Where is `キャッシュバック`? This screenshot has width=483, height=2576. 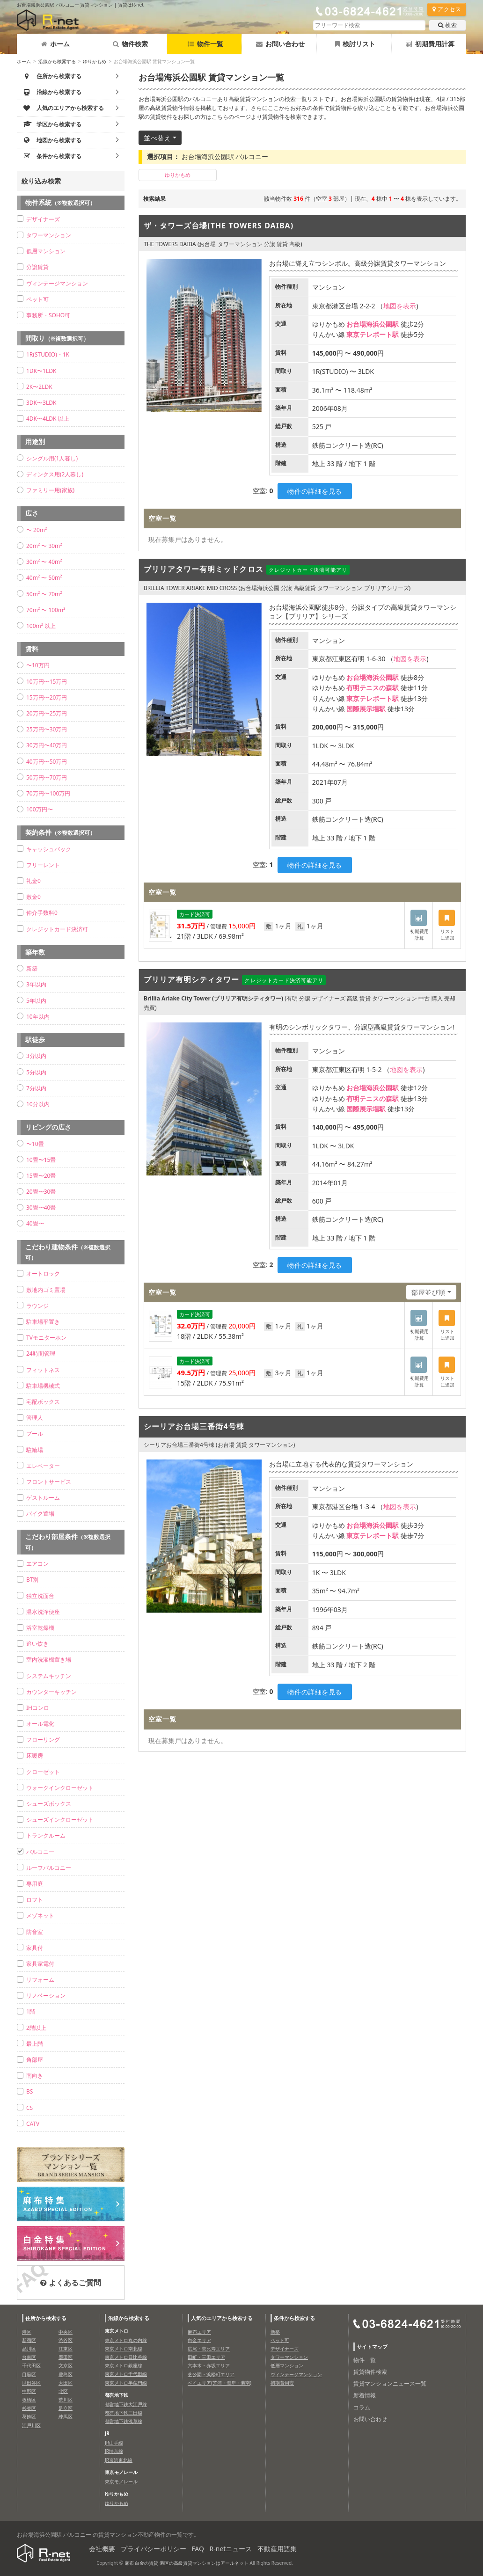 キャッシュバック is located at coordinates (48, 849).